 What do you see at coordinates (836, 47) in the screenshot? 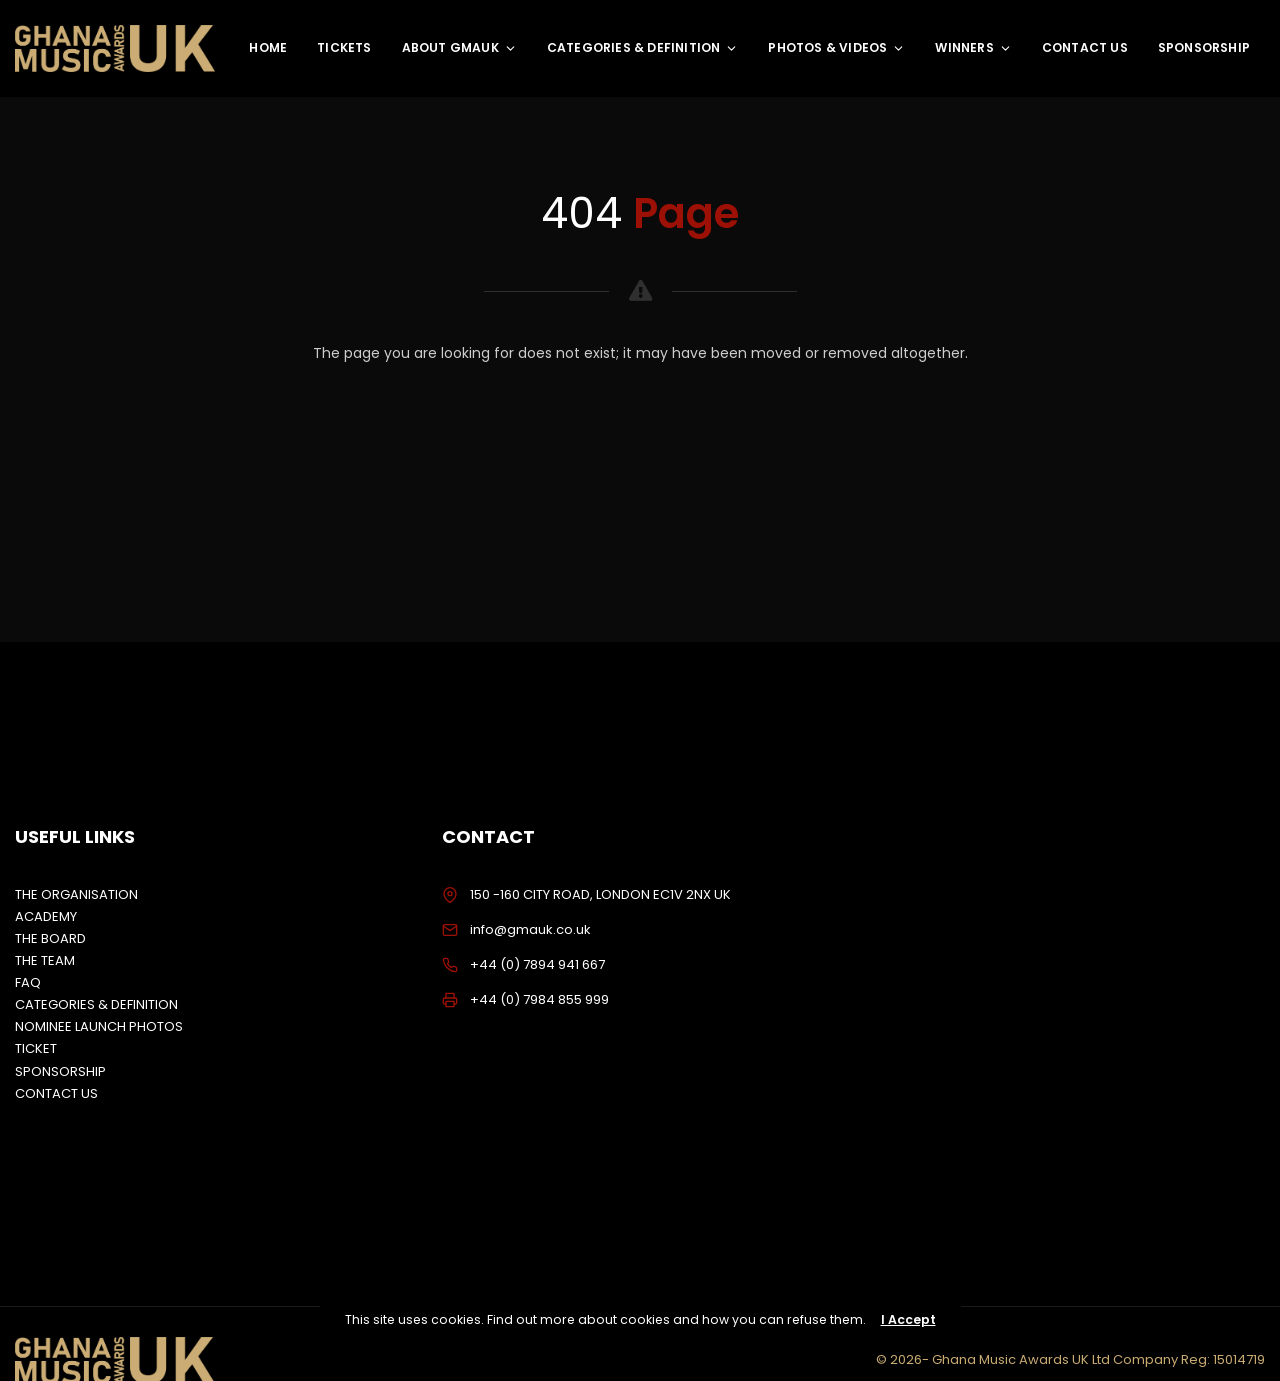
I see `PHOTOS & VIDEOS` at bounding box center [836, 47].